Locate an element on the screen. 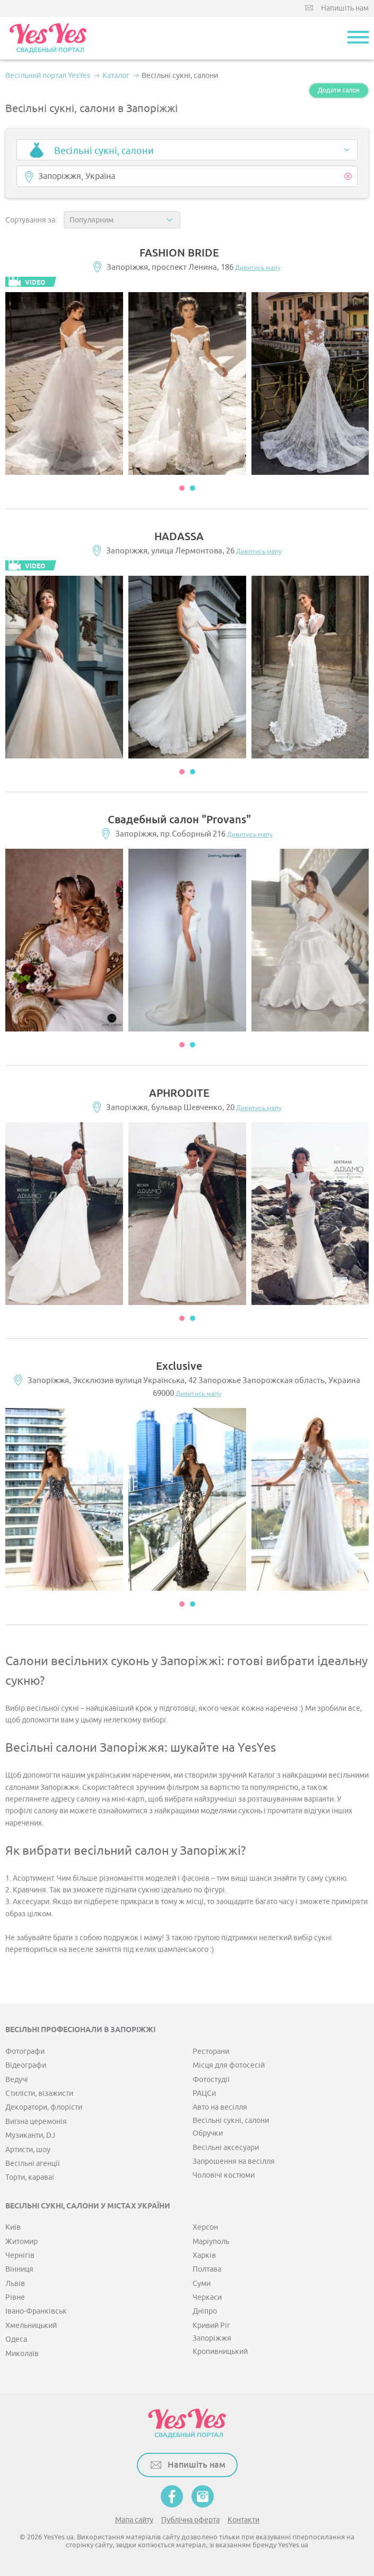 Image resolution: width=374 pixels, height=2576 pixels. Херсон is located at coordinates (205, 2227).